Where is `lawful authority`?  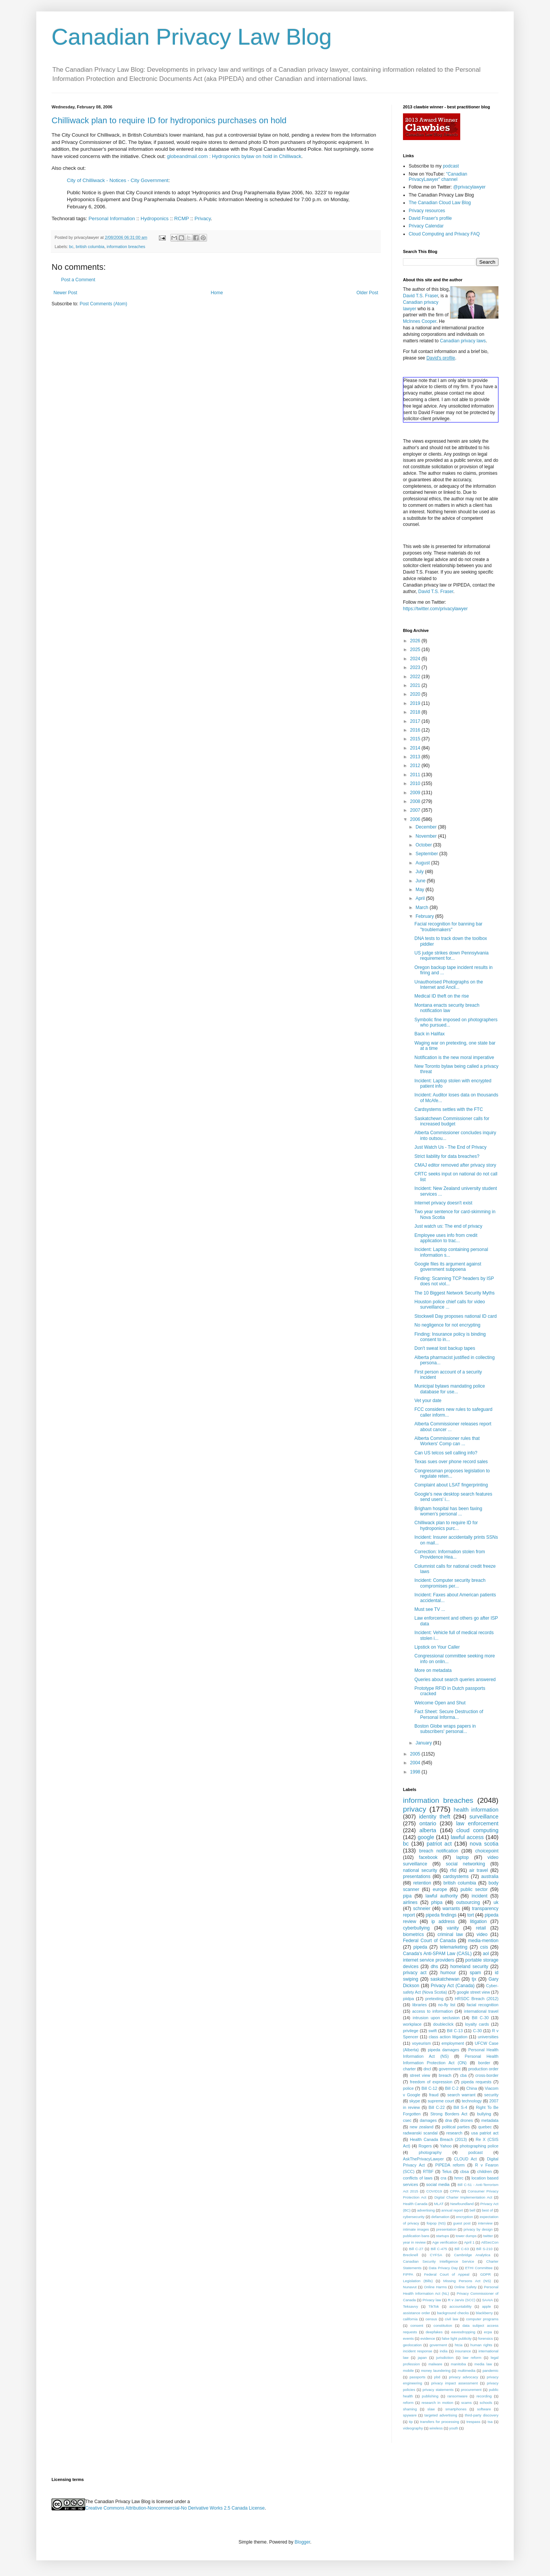 lawful authority is located at coordinates (441, 1896).